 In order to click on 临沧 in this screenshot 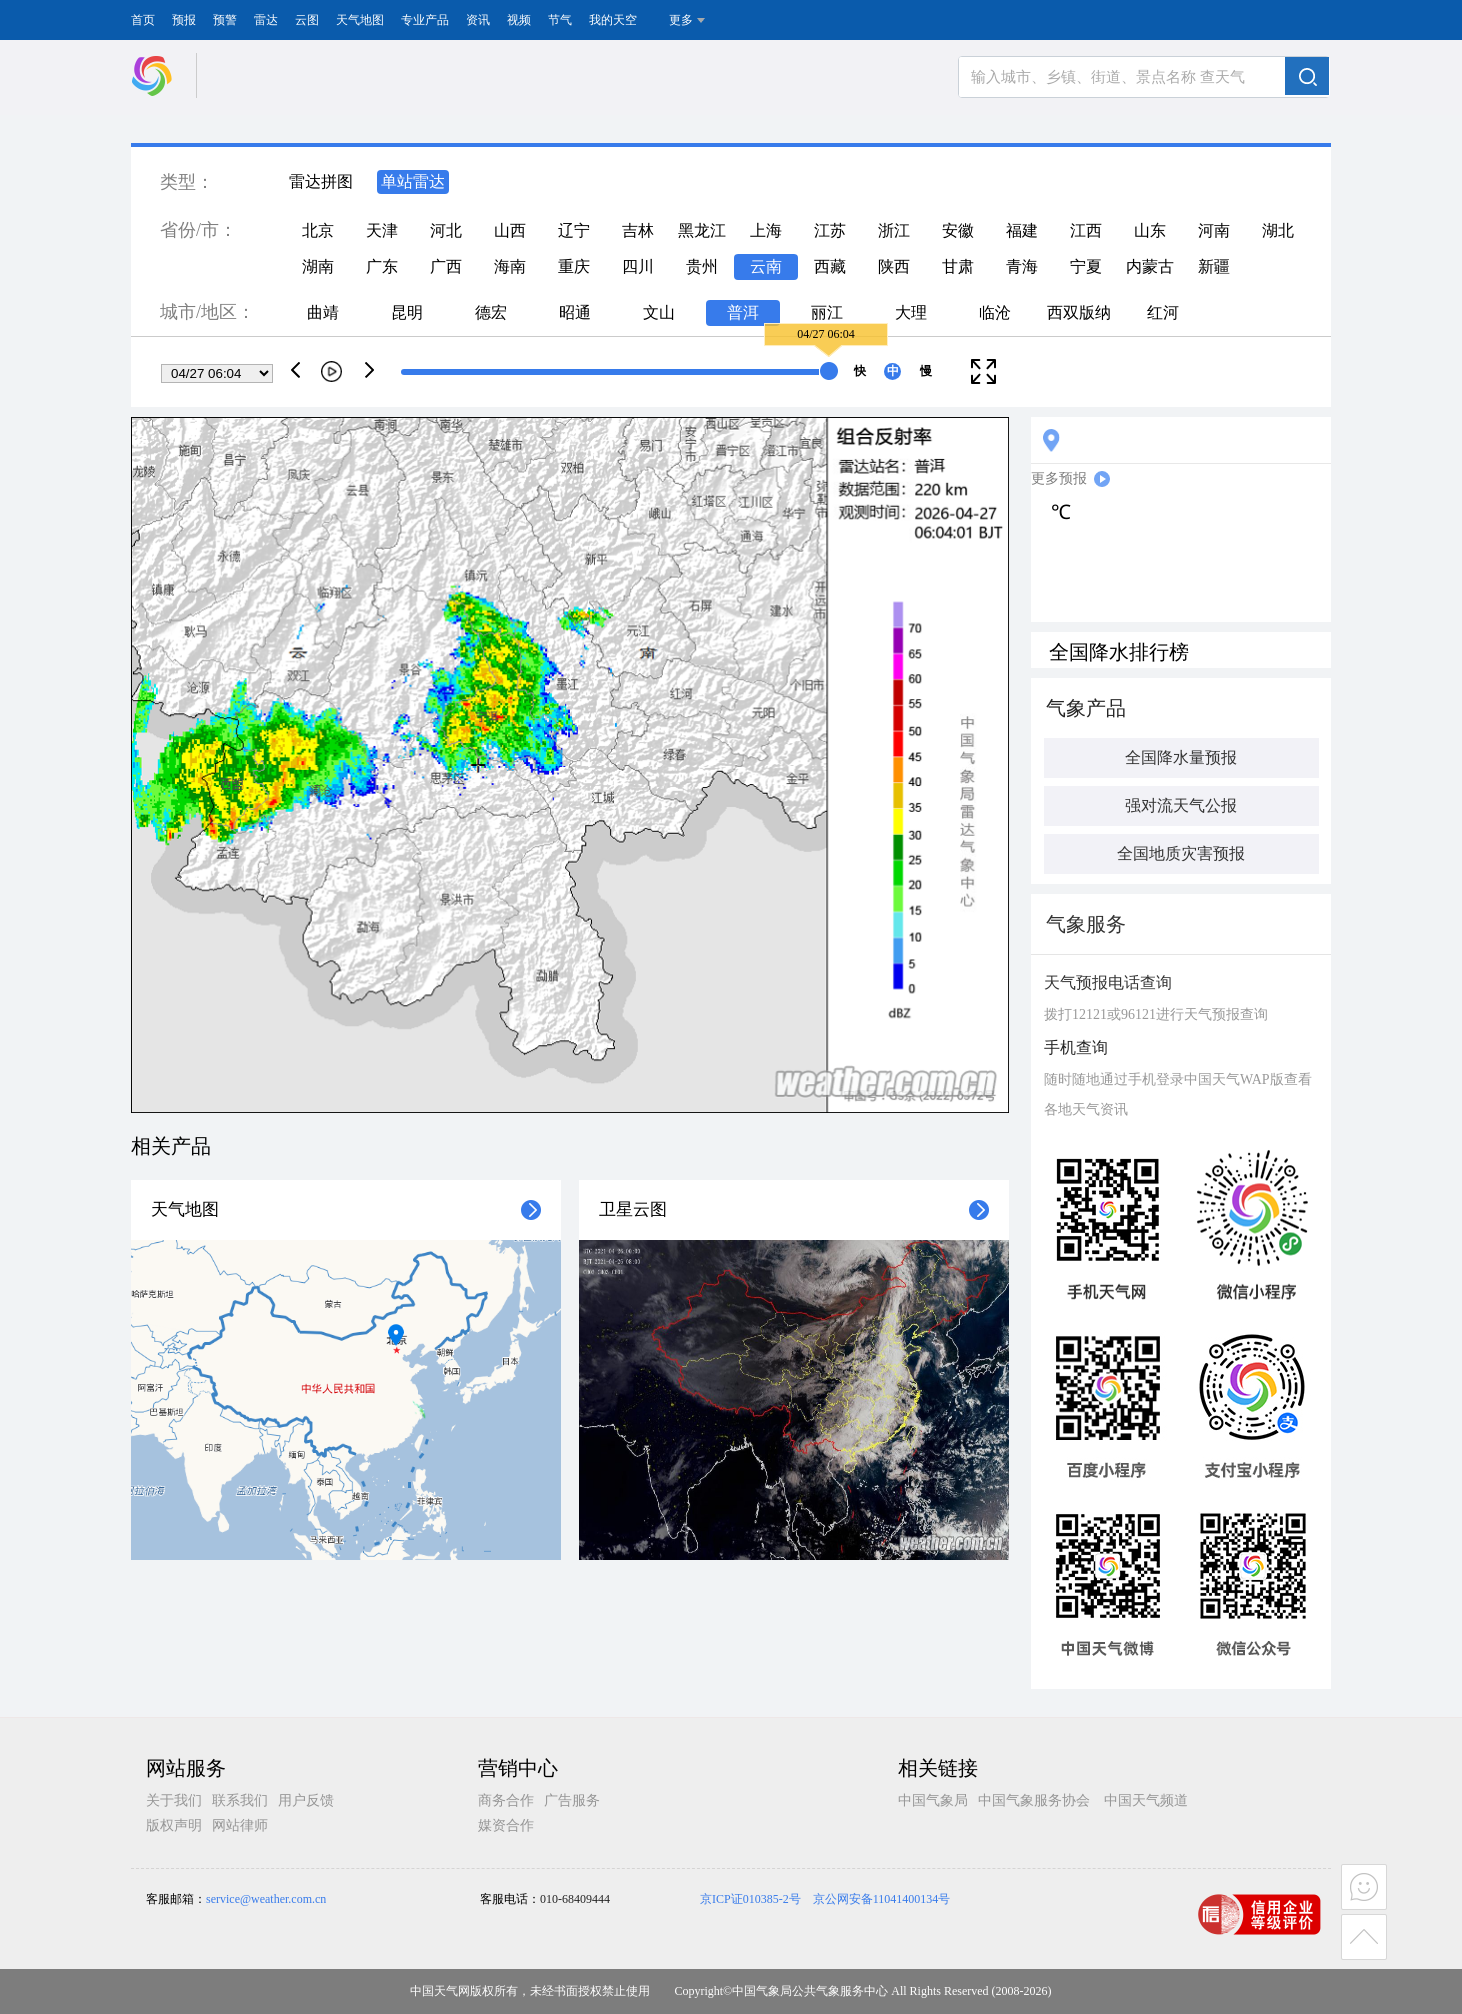, I will do `click(995, 312)`.